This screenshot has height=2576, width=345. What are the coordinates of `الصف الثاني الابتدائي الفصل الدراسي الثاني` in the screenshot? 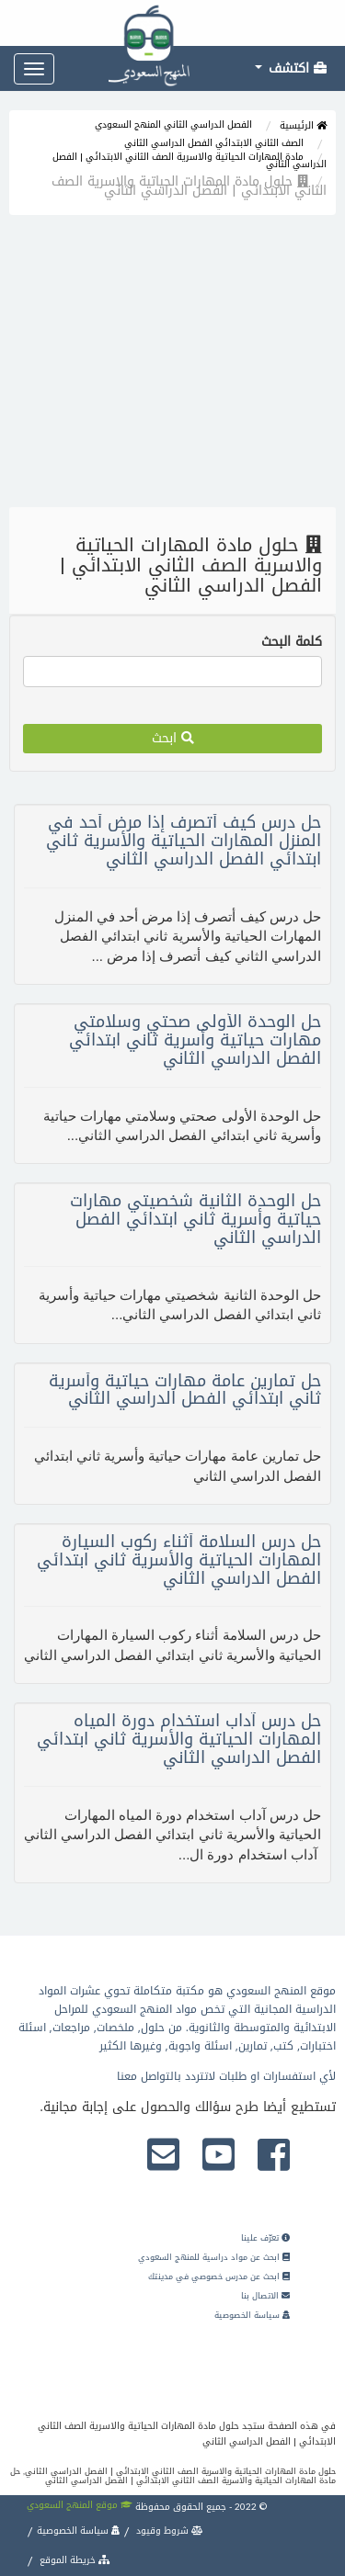 It's located at (214, 143).